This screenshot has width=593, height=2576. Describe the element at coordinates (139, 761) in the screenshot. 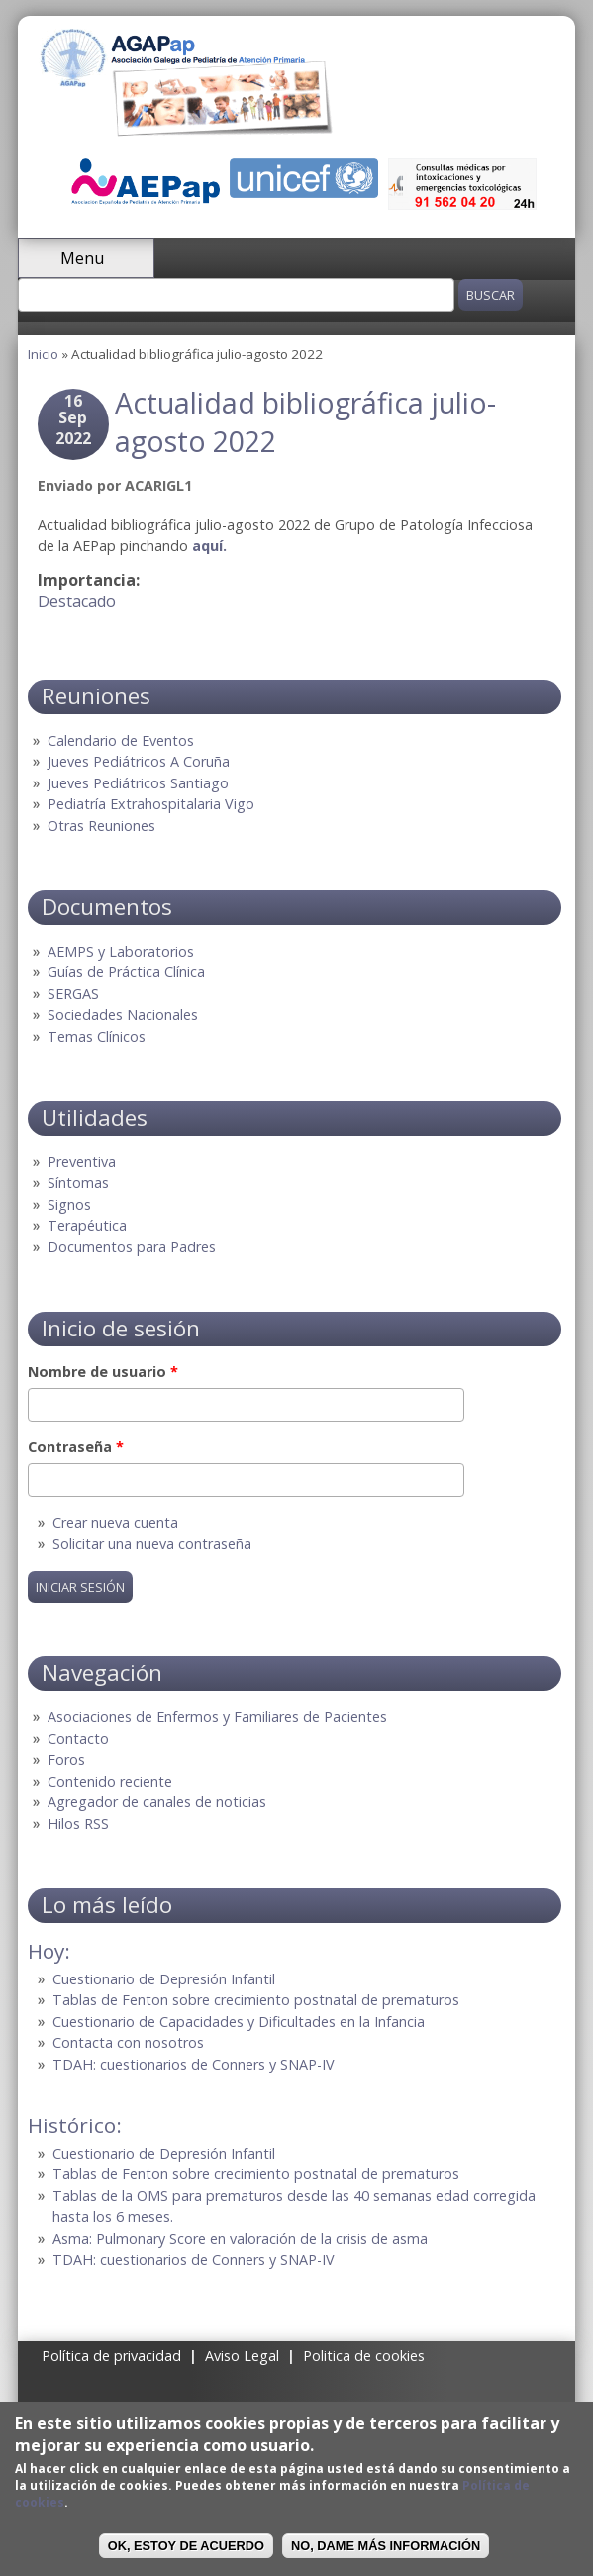

I see `Jueves Pediátricos A Coruña` at that location.